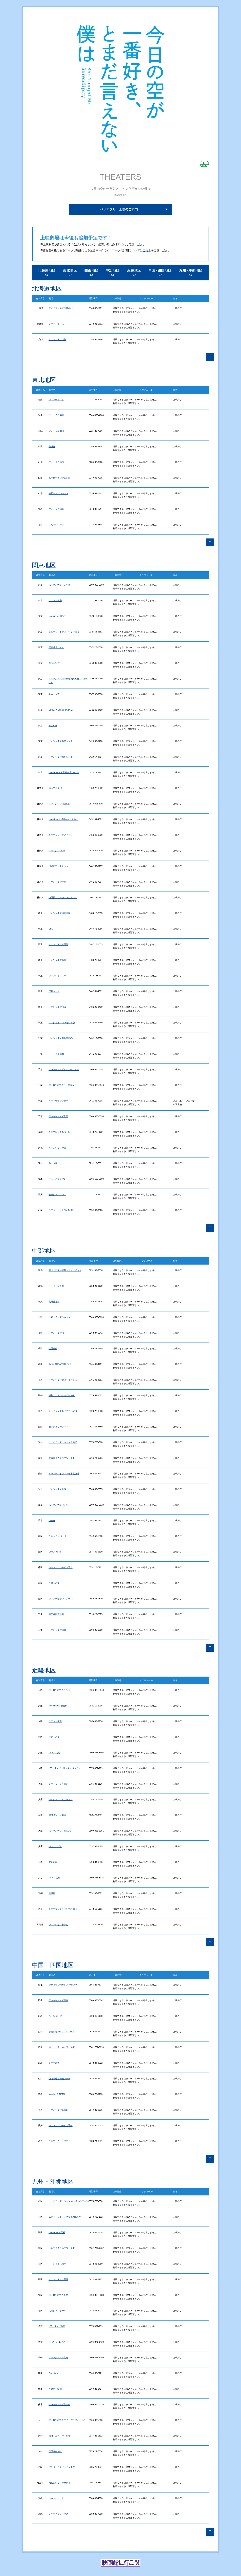 Image resolution: width=241 pixels, height=2576 pixels. Describe the element at coordinates (67, 2420) in the screenshot. I see `TOHOシネマズ アミュプラザおおいた` at that location.